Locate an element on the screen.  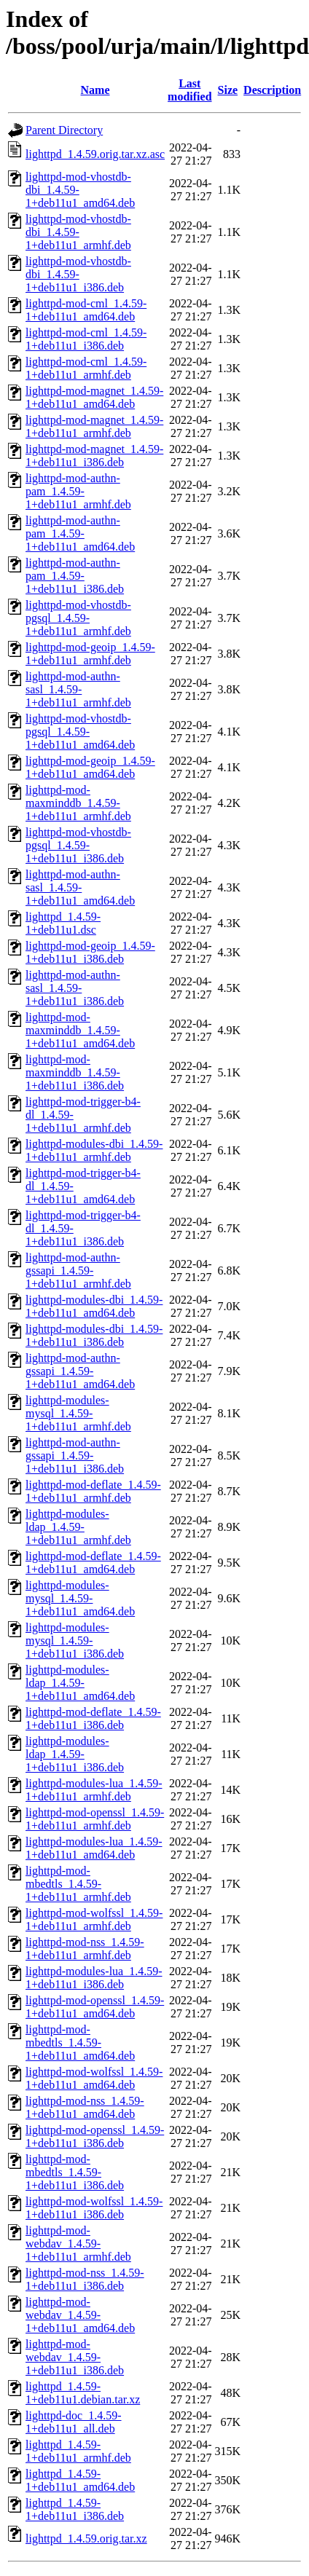
lighttpd-modules-lua_1.4.59-1+deb11u1_armhf.deb is located at coordinates (94, 1790).